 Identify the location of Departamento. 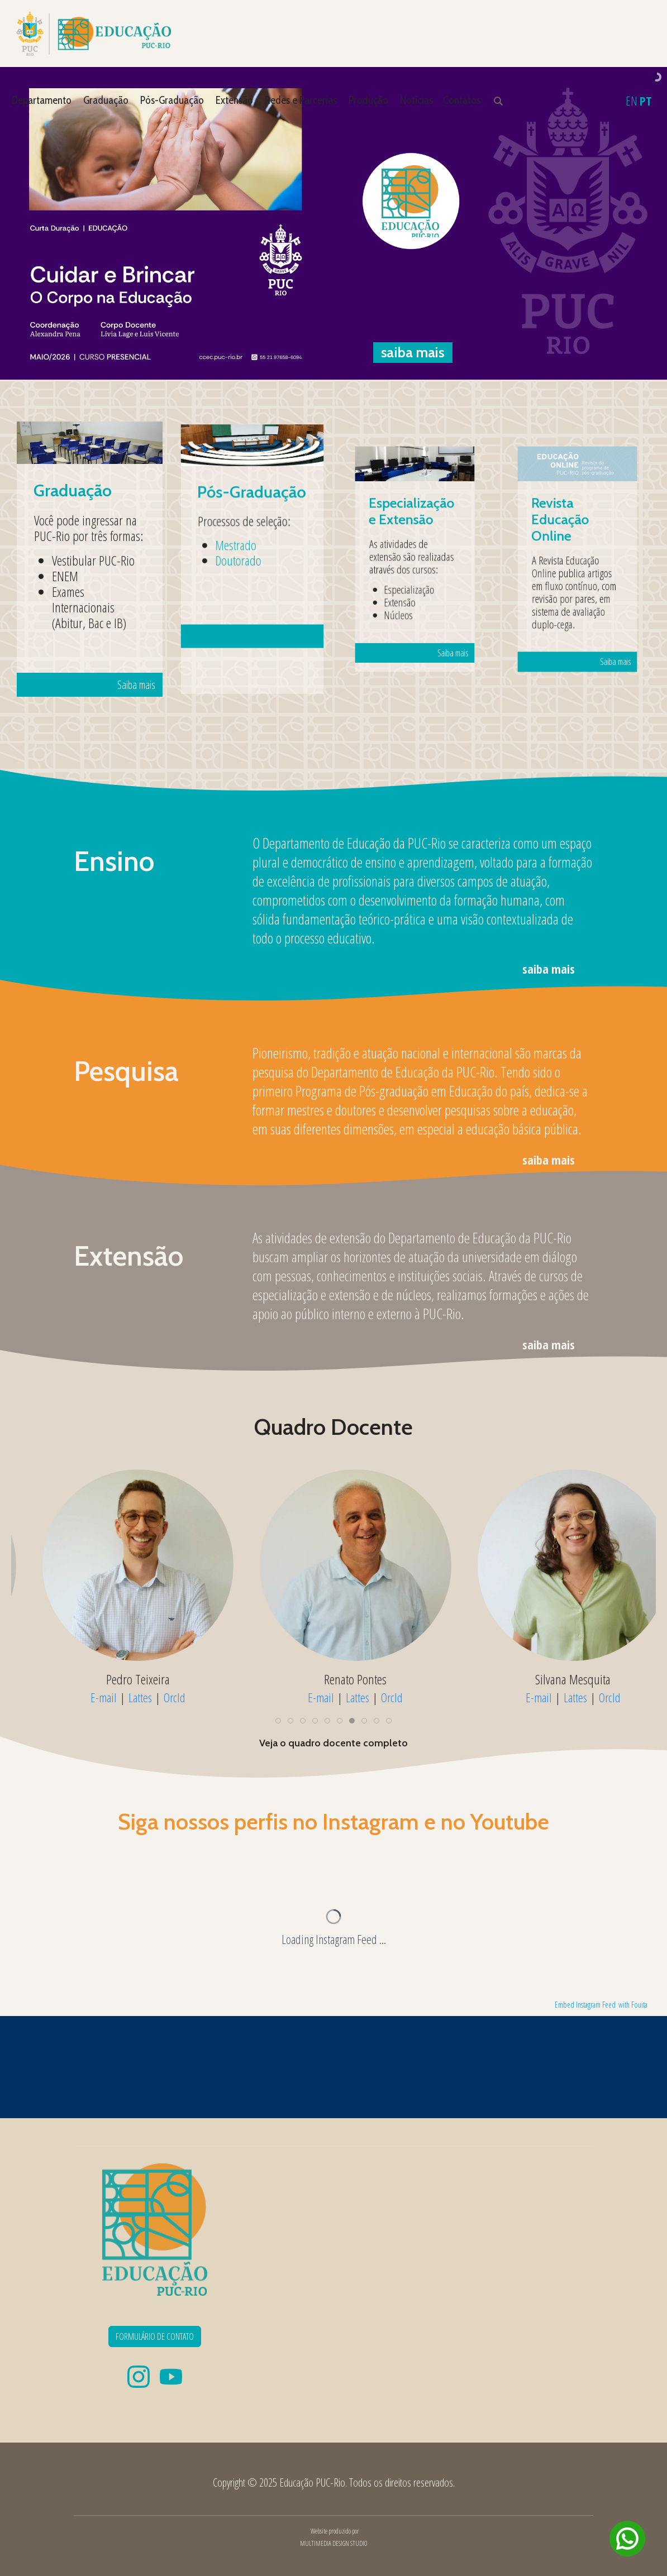
(42, 100).